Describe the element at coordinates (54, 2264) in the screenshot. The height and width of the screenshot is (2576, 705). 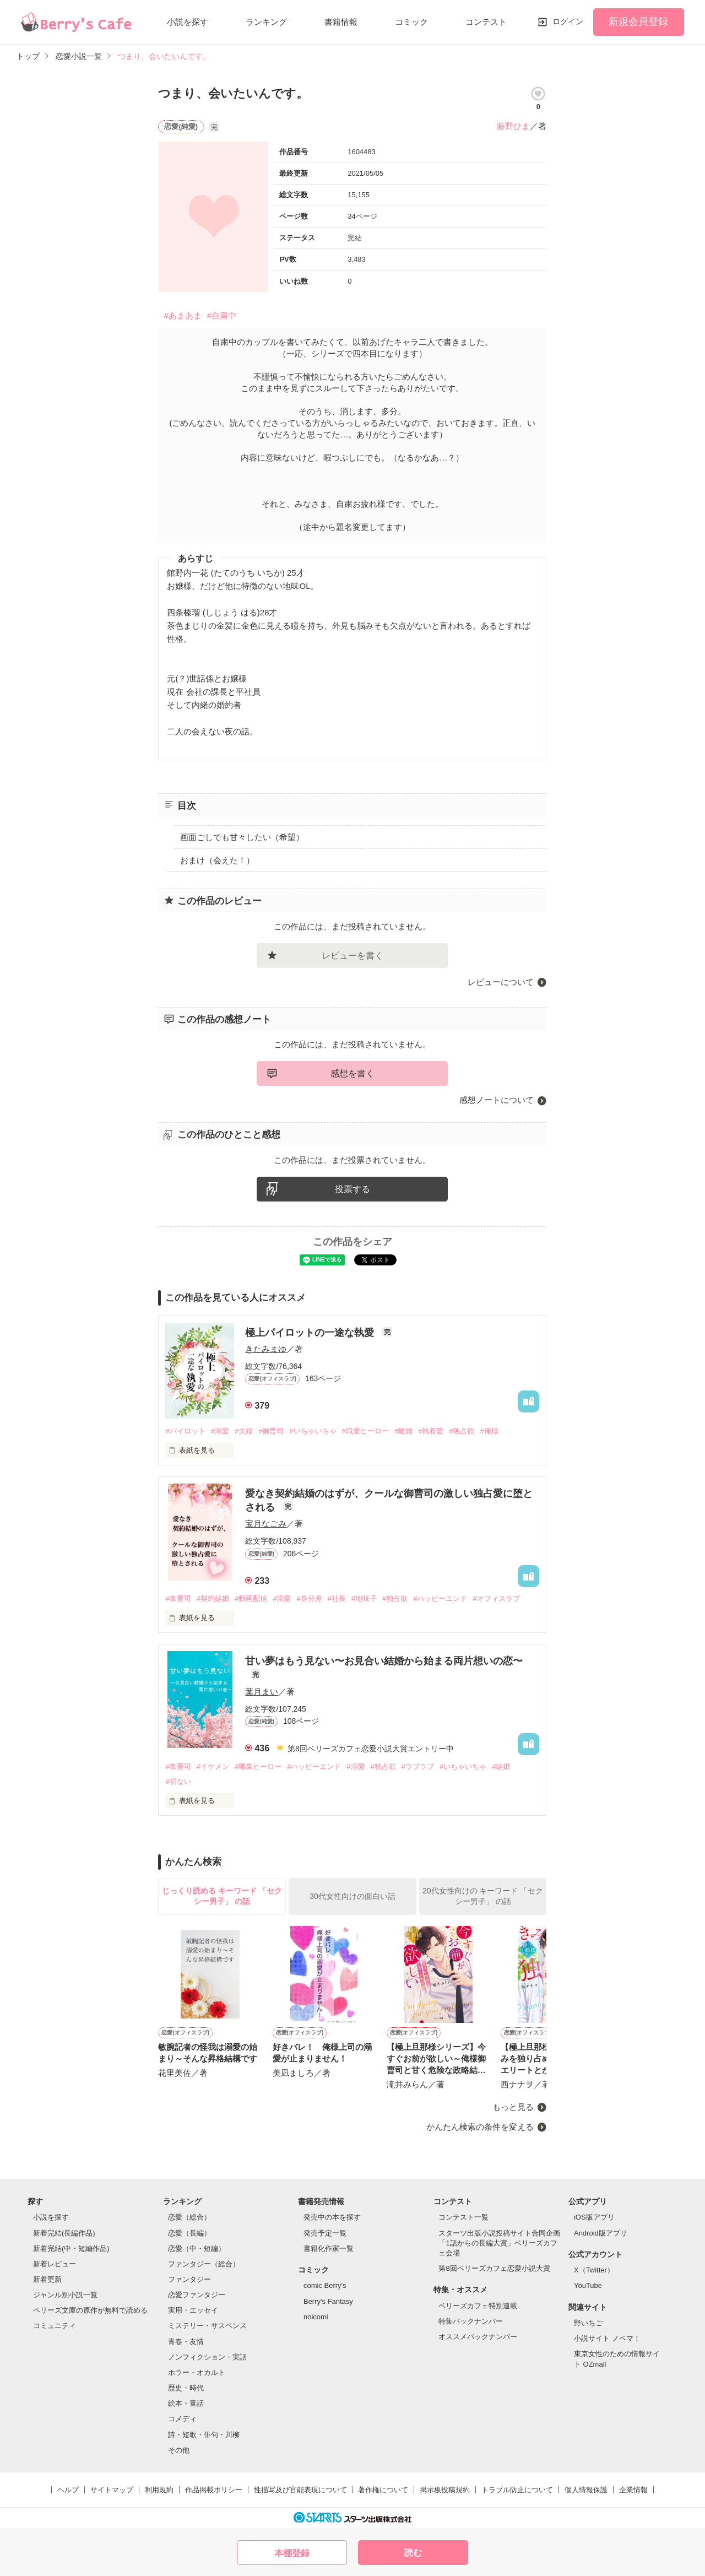
I see `新着レビュー` at that location.